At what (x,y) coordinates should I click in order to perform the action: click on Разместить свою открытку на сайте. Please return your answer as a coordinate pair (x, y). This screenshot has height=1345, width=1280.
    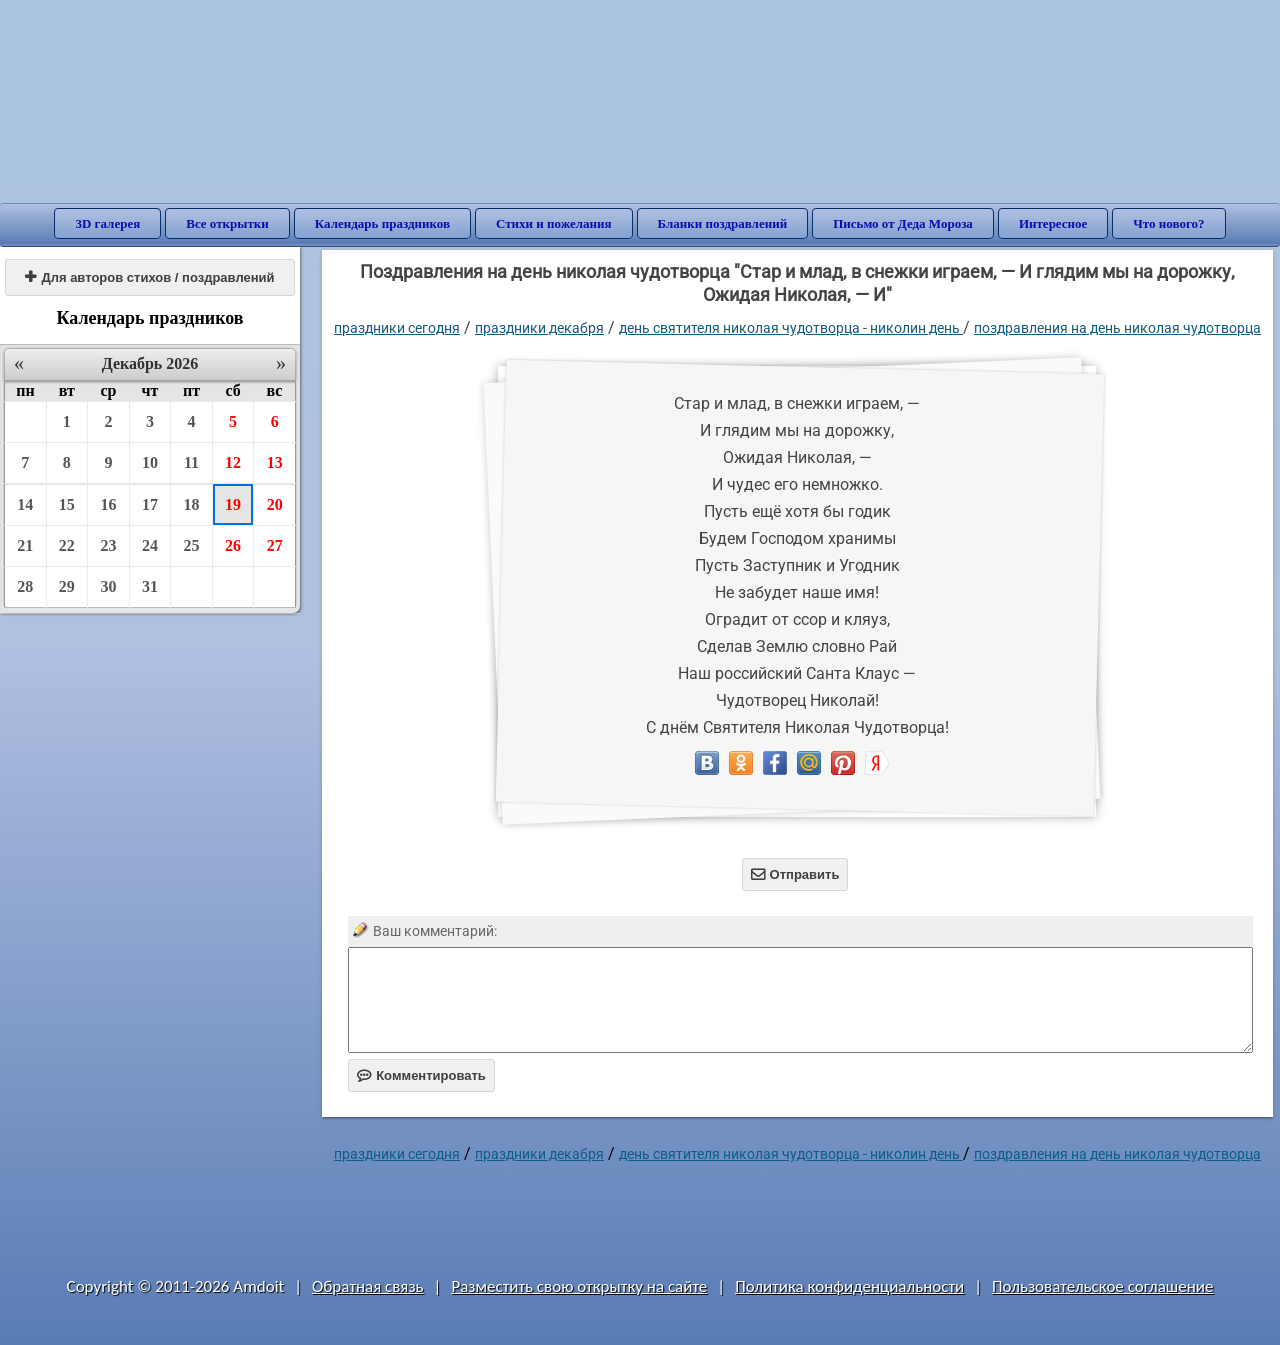
    Looking at the image, I should click on (579, 1286).